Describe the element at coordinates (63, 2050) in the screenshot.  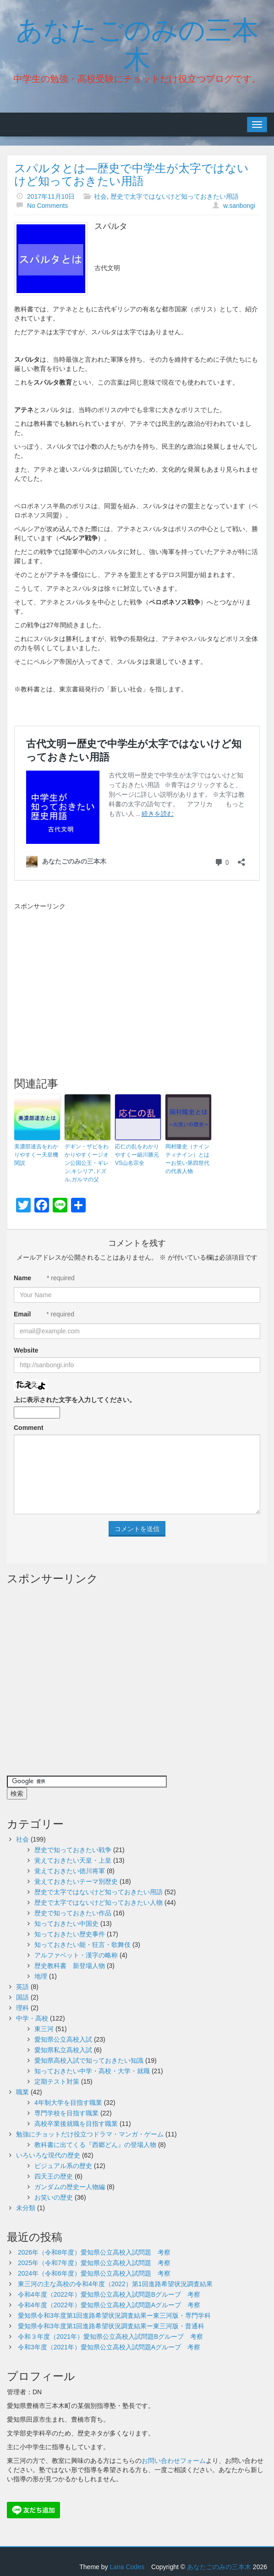
I see `愛知県私立高校入試` at that location.